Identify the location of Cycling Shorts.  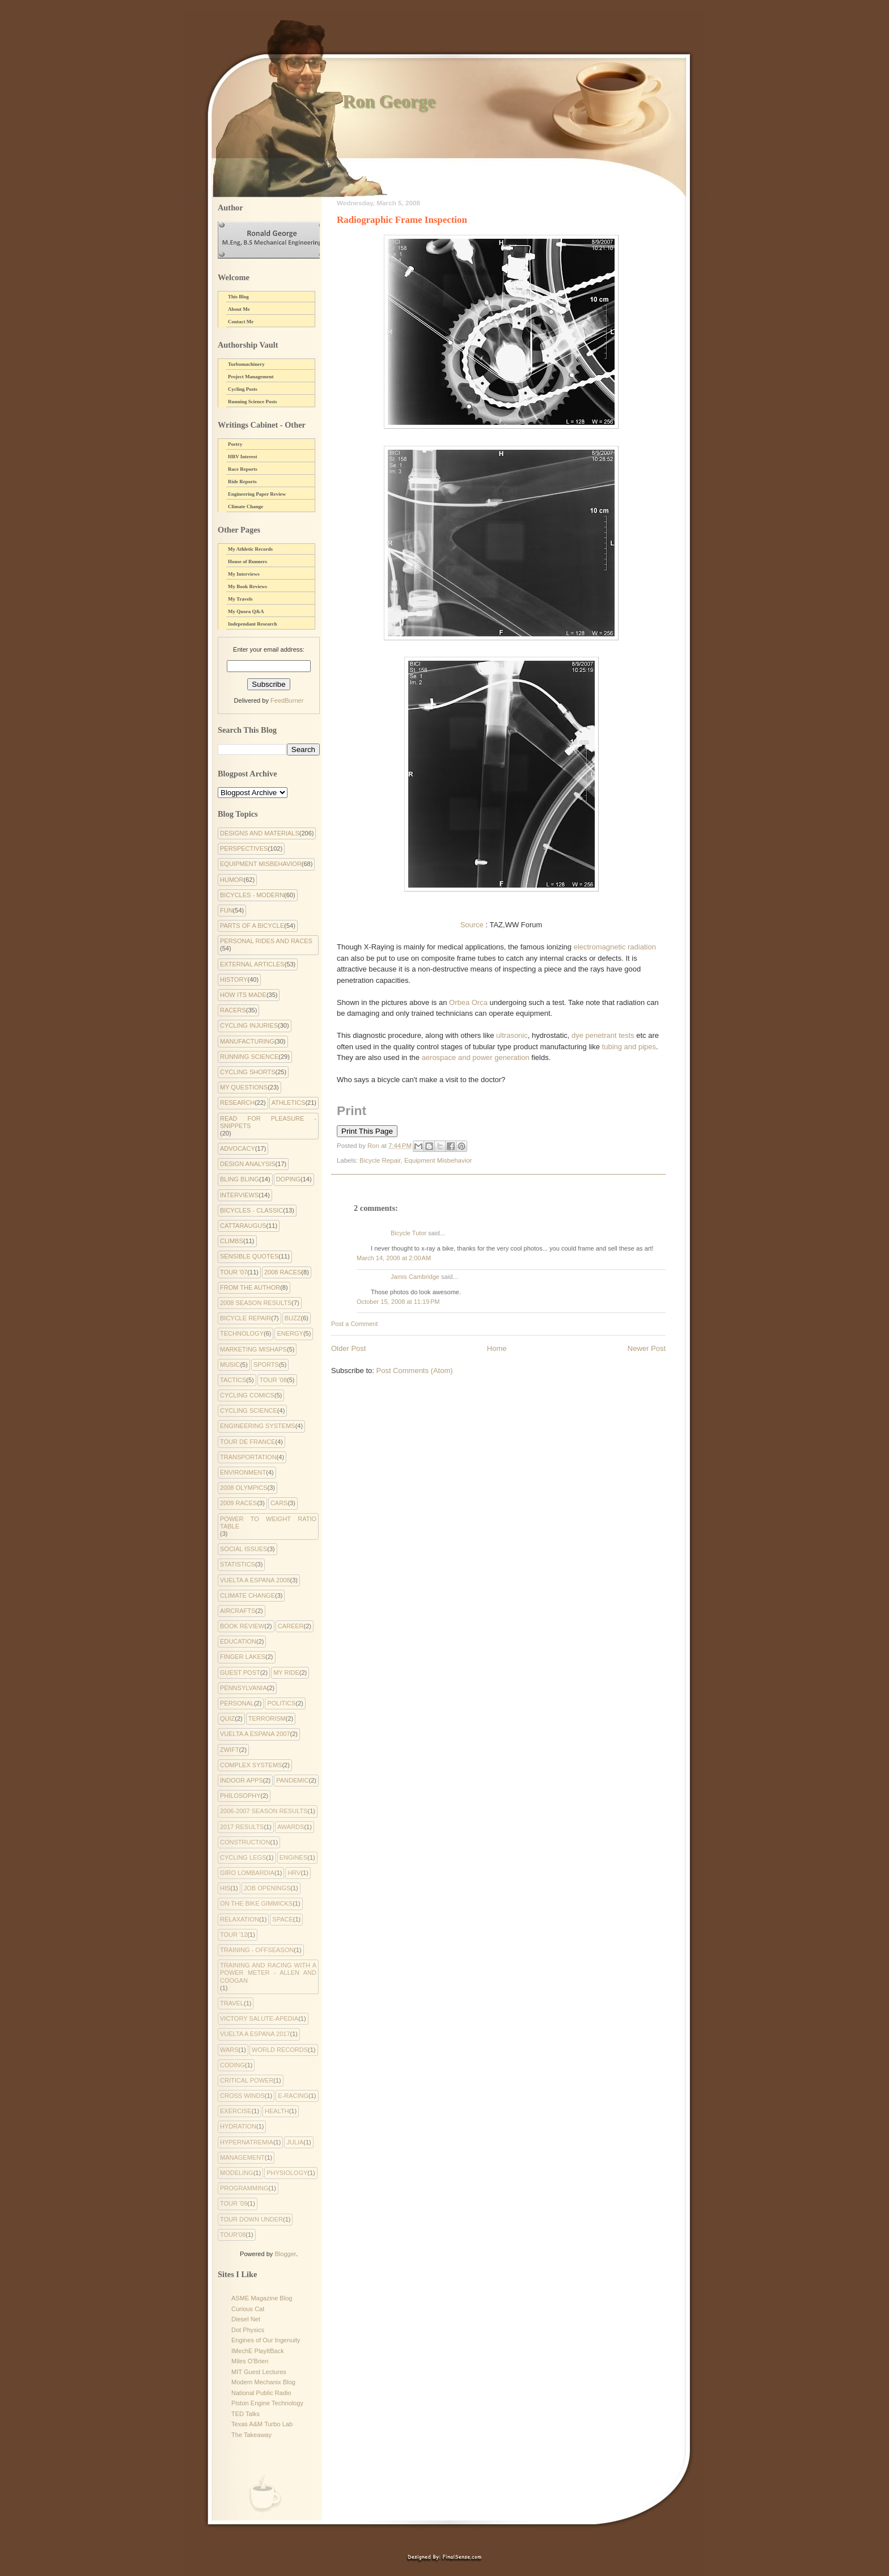
(248, 1072).